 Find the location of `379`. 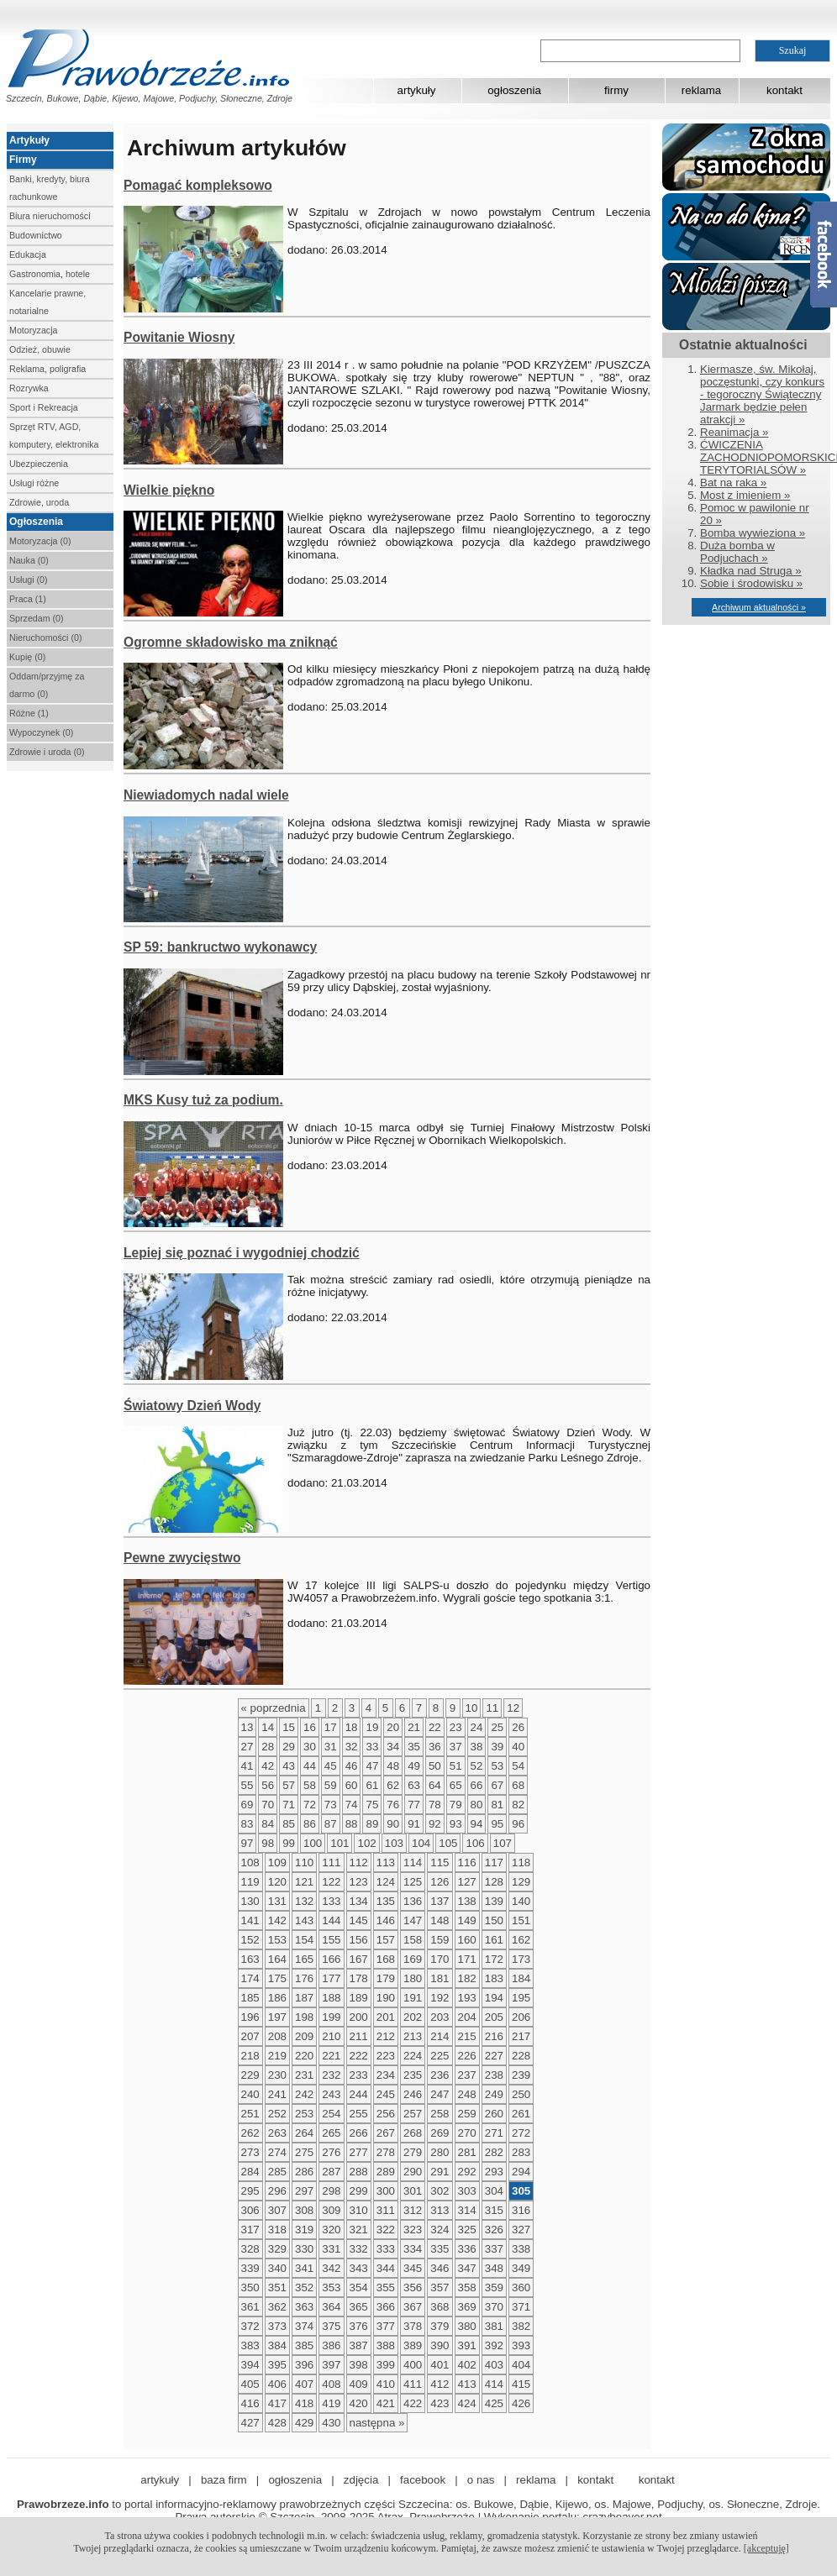

379 is located at coordinates (439, 2326).